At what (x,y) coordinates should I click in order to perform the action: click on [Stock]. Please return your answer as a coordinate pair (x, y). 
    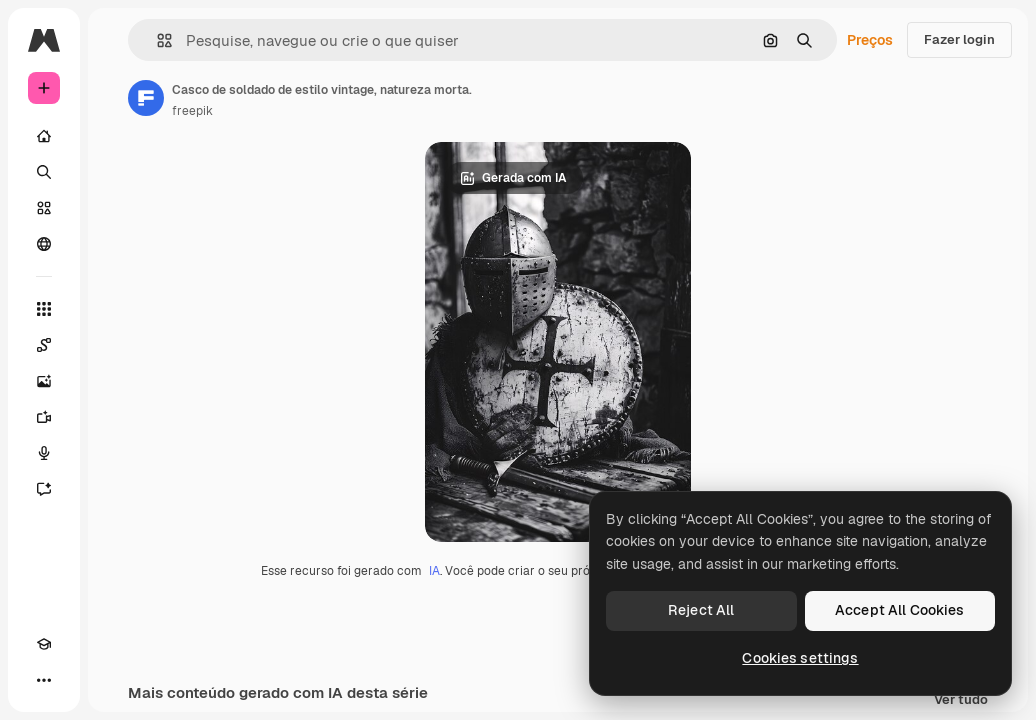
    Looking at the image, I should click on (44, 208).